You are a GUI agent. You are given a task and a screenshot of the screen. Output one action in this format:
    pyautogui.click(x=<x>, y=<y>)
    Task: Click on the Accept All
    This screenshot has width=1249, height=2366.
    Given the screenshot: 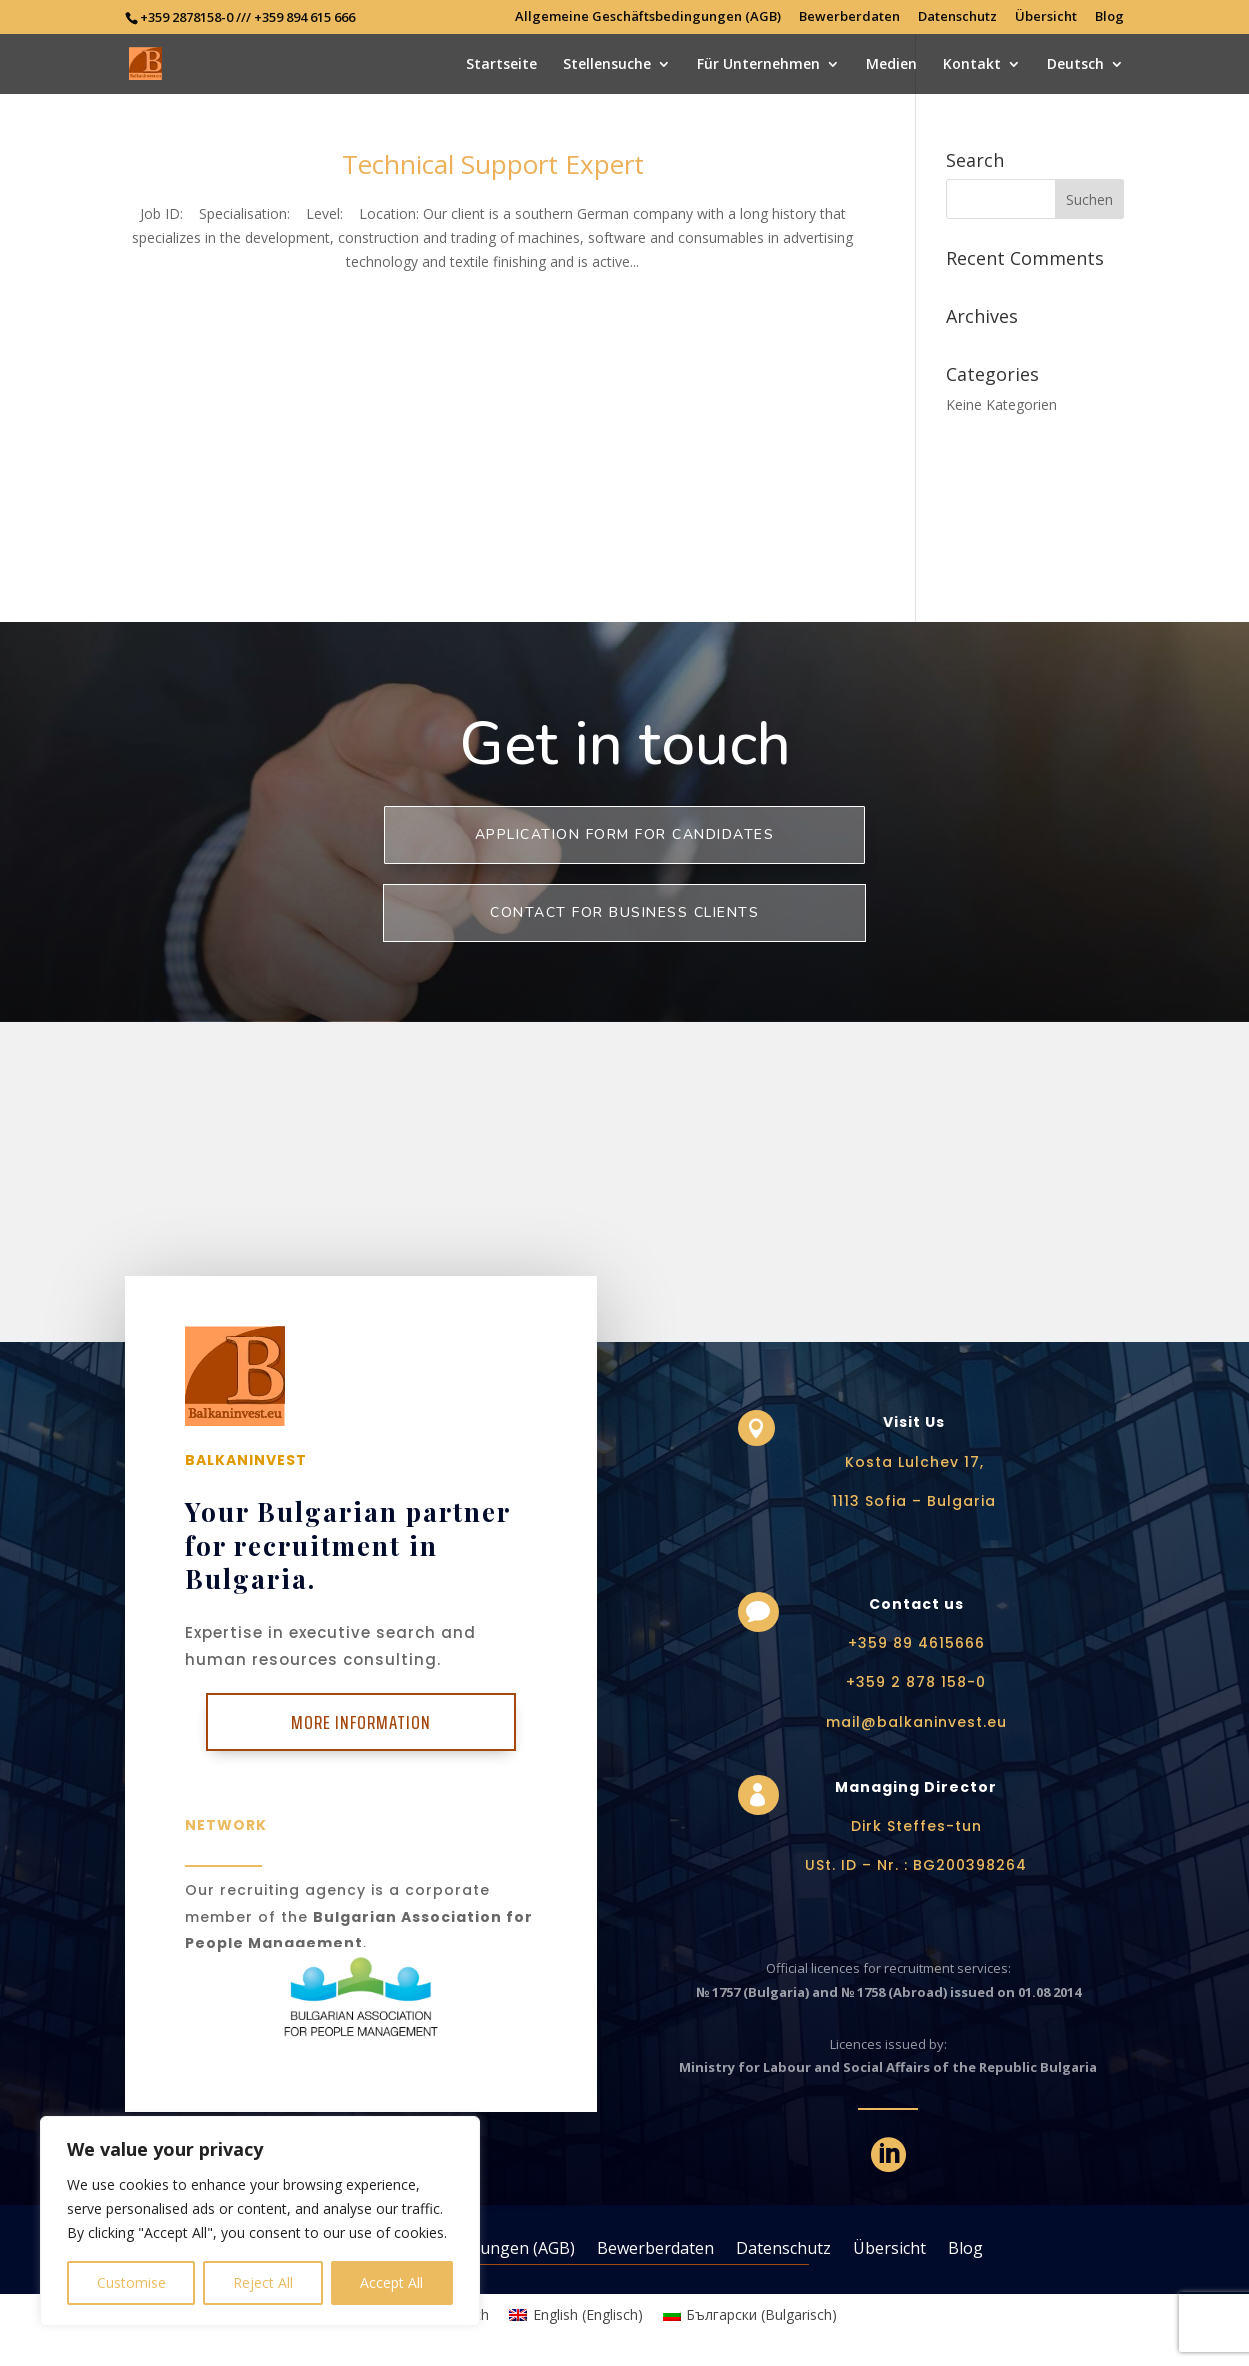 What is the action you would take?
    pyautogui.click(x=391, y=2282)
    